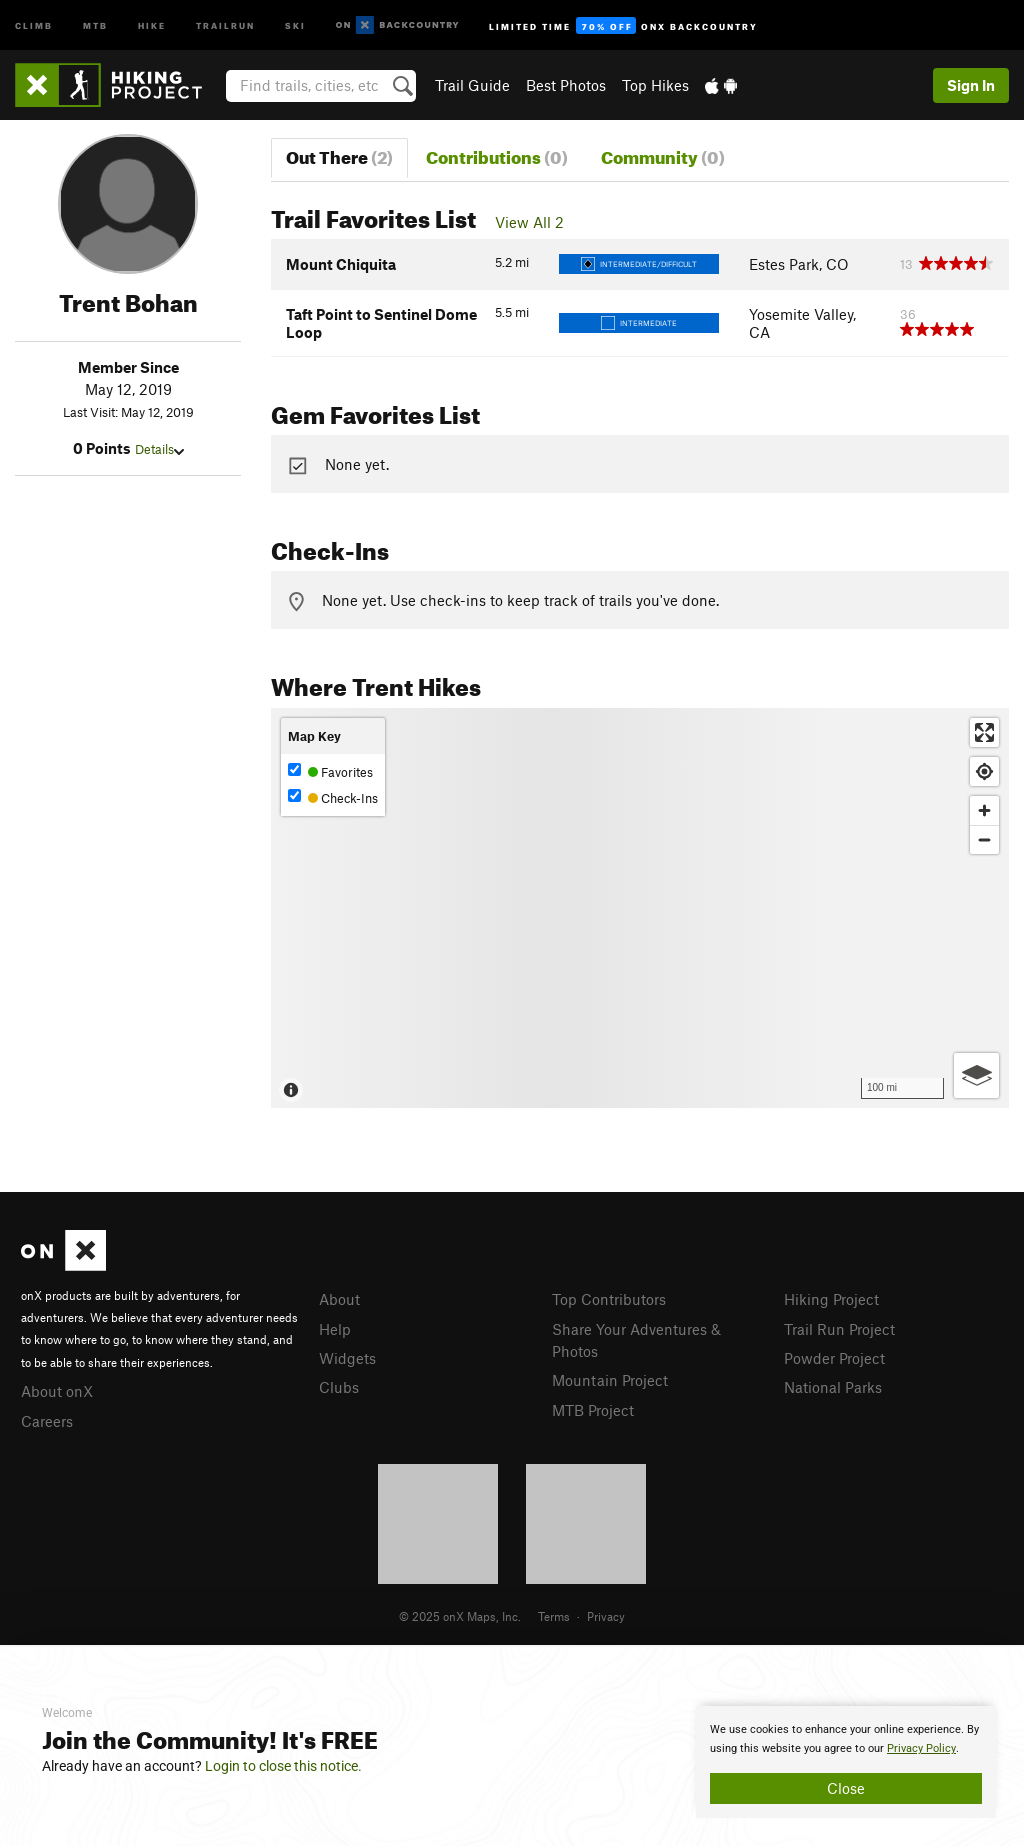 Image resolution: width=1024 pixels, height=1846 pixels. I want to click on Widgets, so click(347, 1358).